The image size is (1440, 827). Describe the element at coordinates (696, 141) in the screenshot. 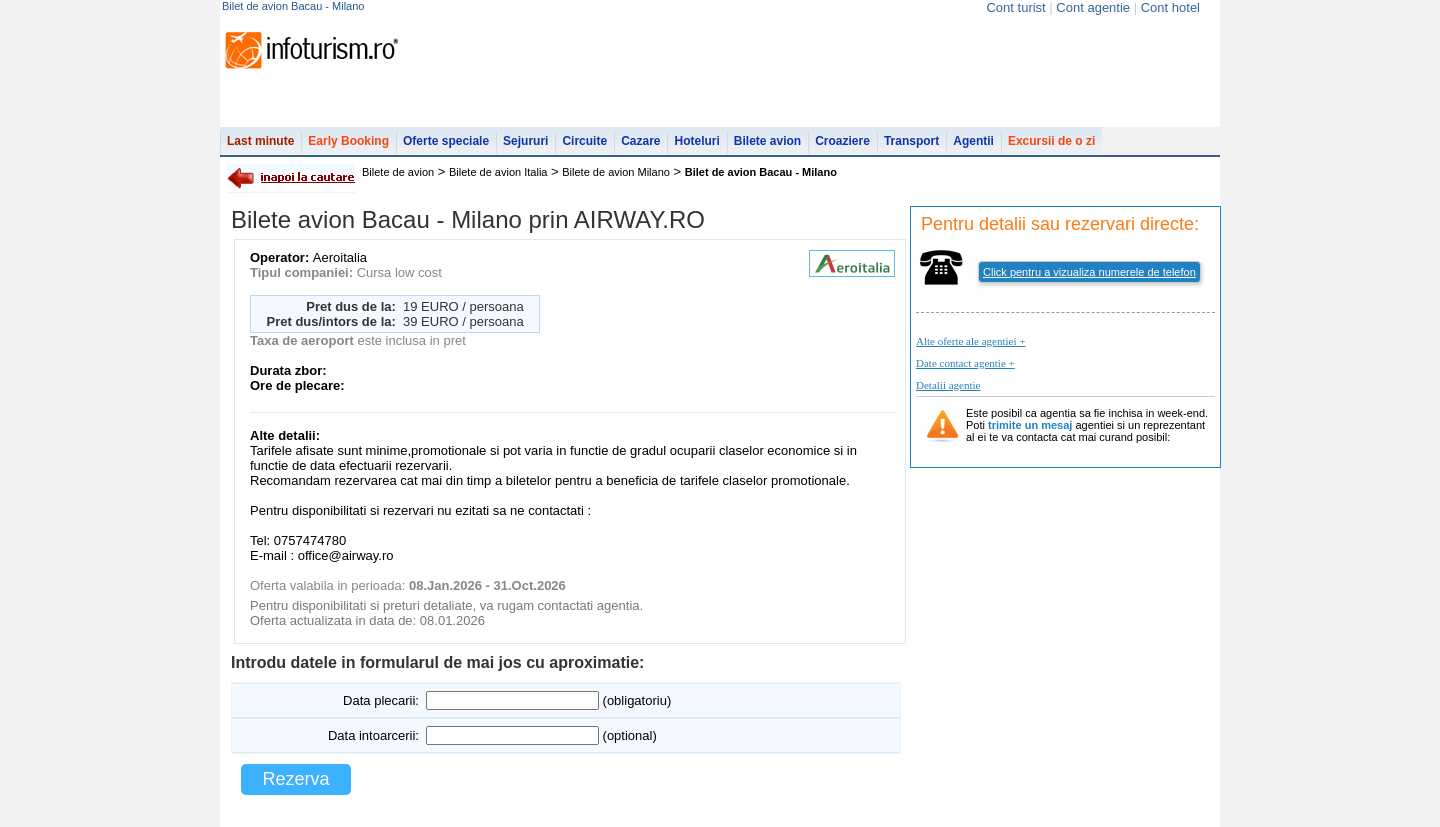

I see `Hoteluri` at that location.